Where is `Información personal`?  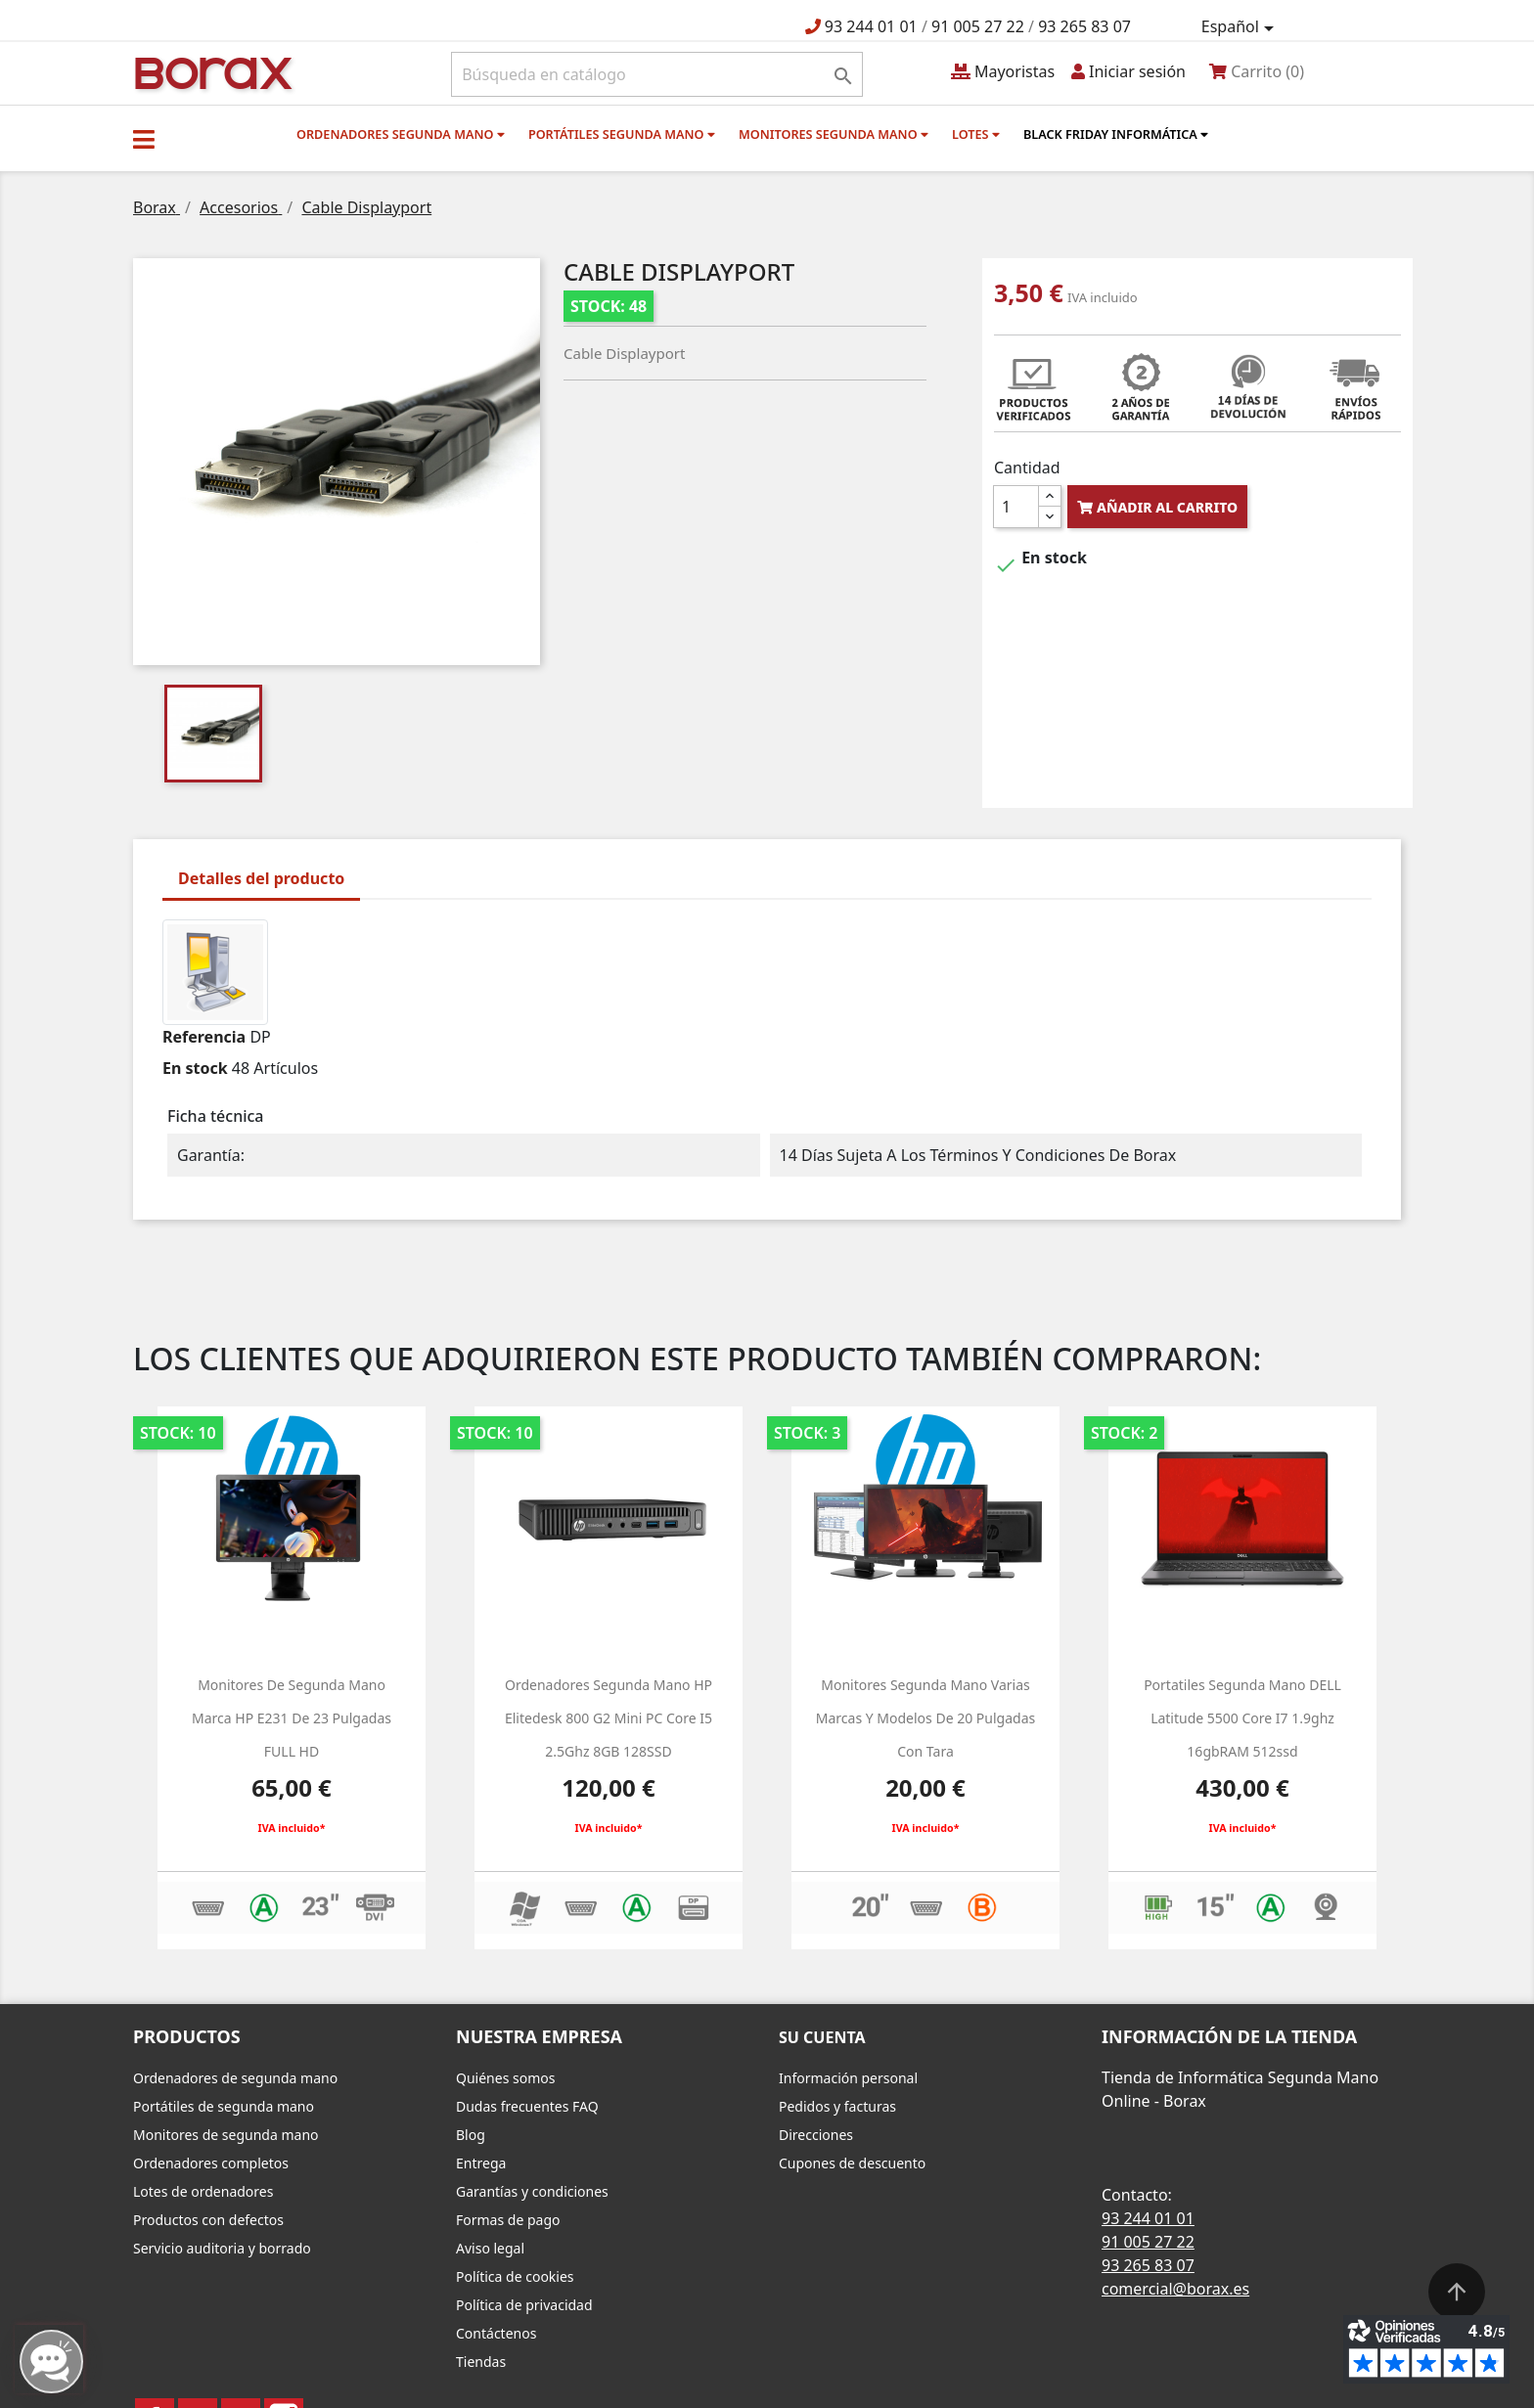 Información personal is located at coordinates (848, 2078).